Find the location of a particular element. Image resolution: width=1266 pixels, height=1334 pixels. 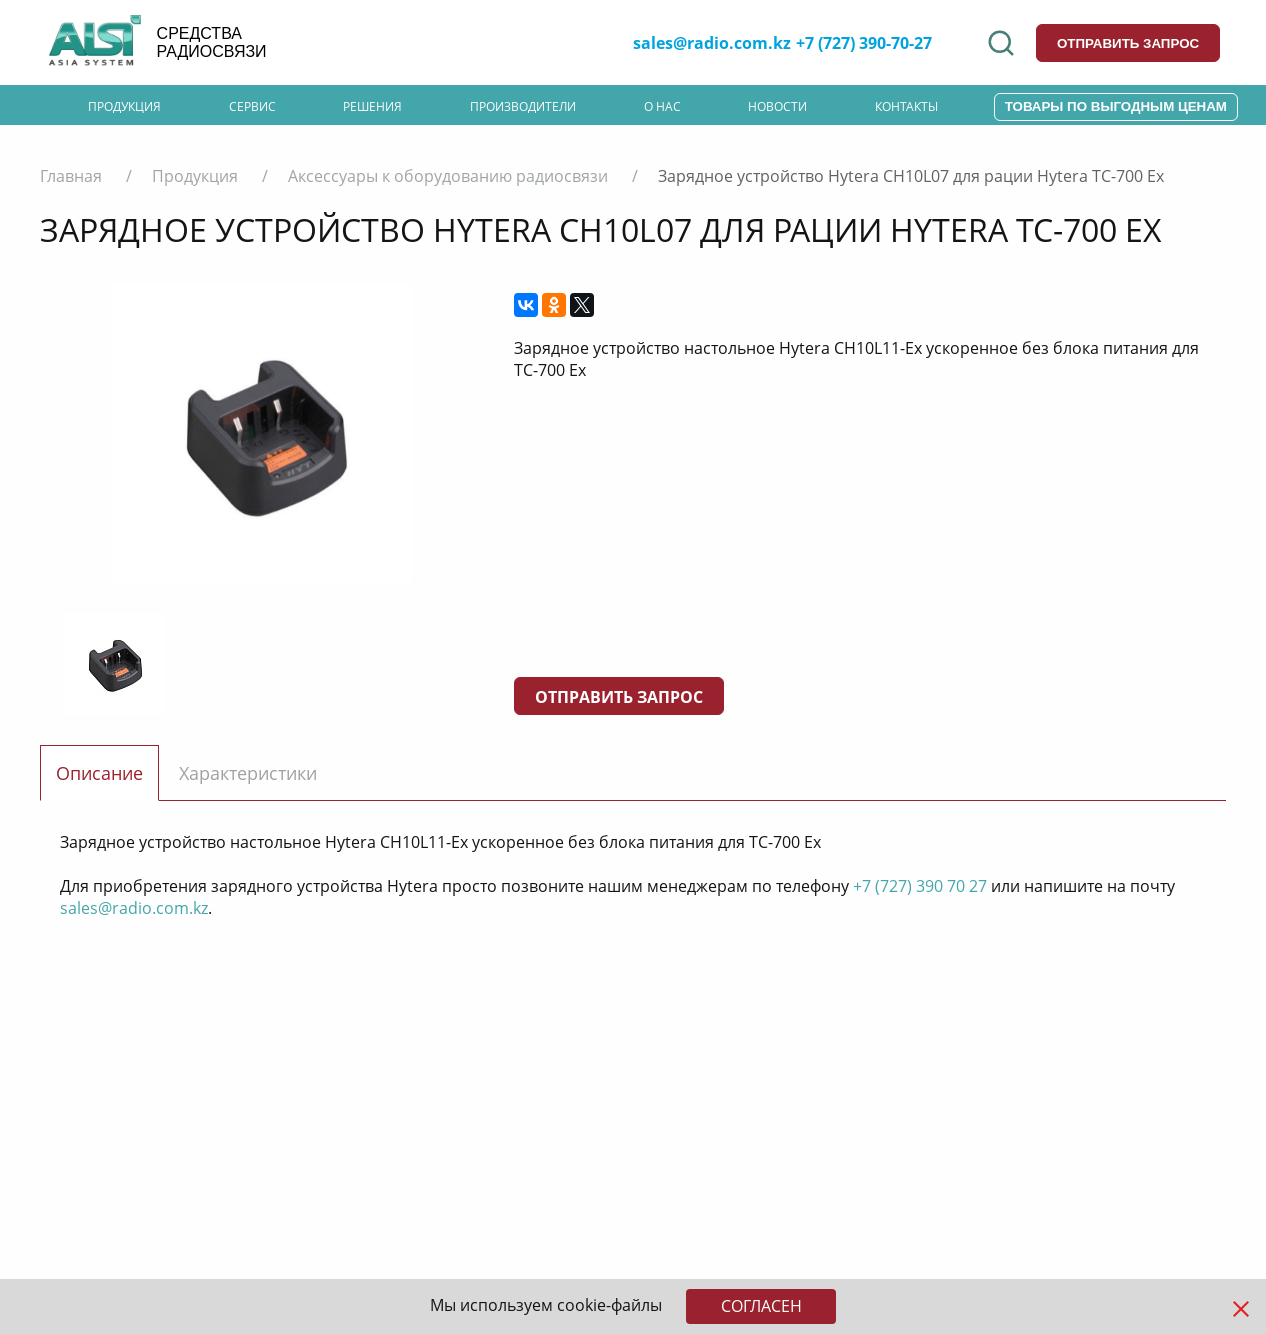

sales@radio.com.kz is located at coordinates (712, 43).